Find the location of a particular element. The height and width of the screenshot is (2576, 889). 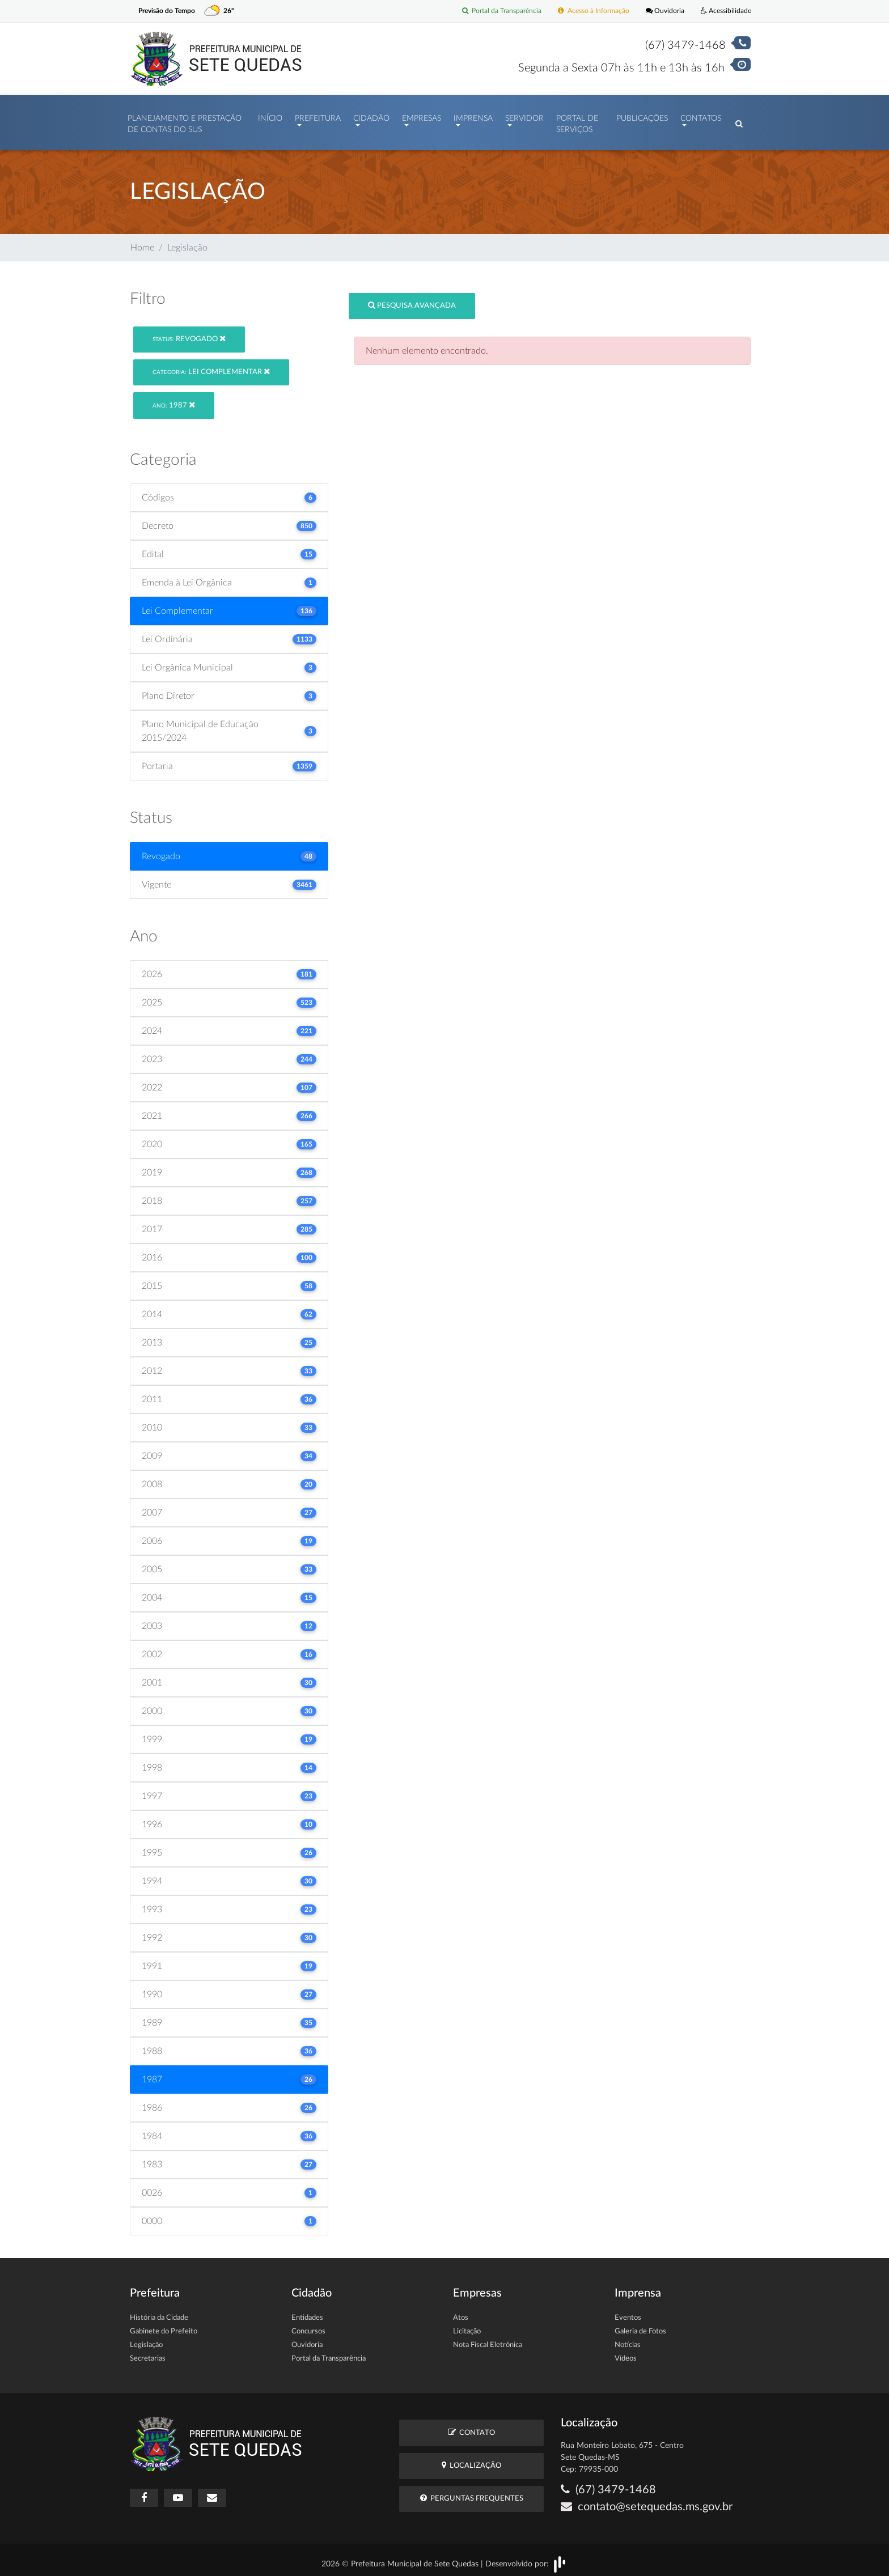

Empresas is located at coordinates (421, 116).